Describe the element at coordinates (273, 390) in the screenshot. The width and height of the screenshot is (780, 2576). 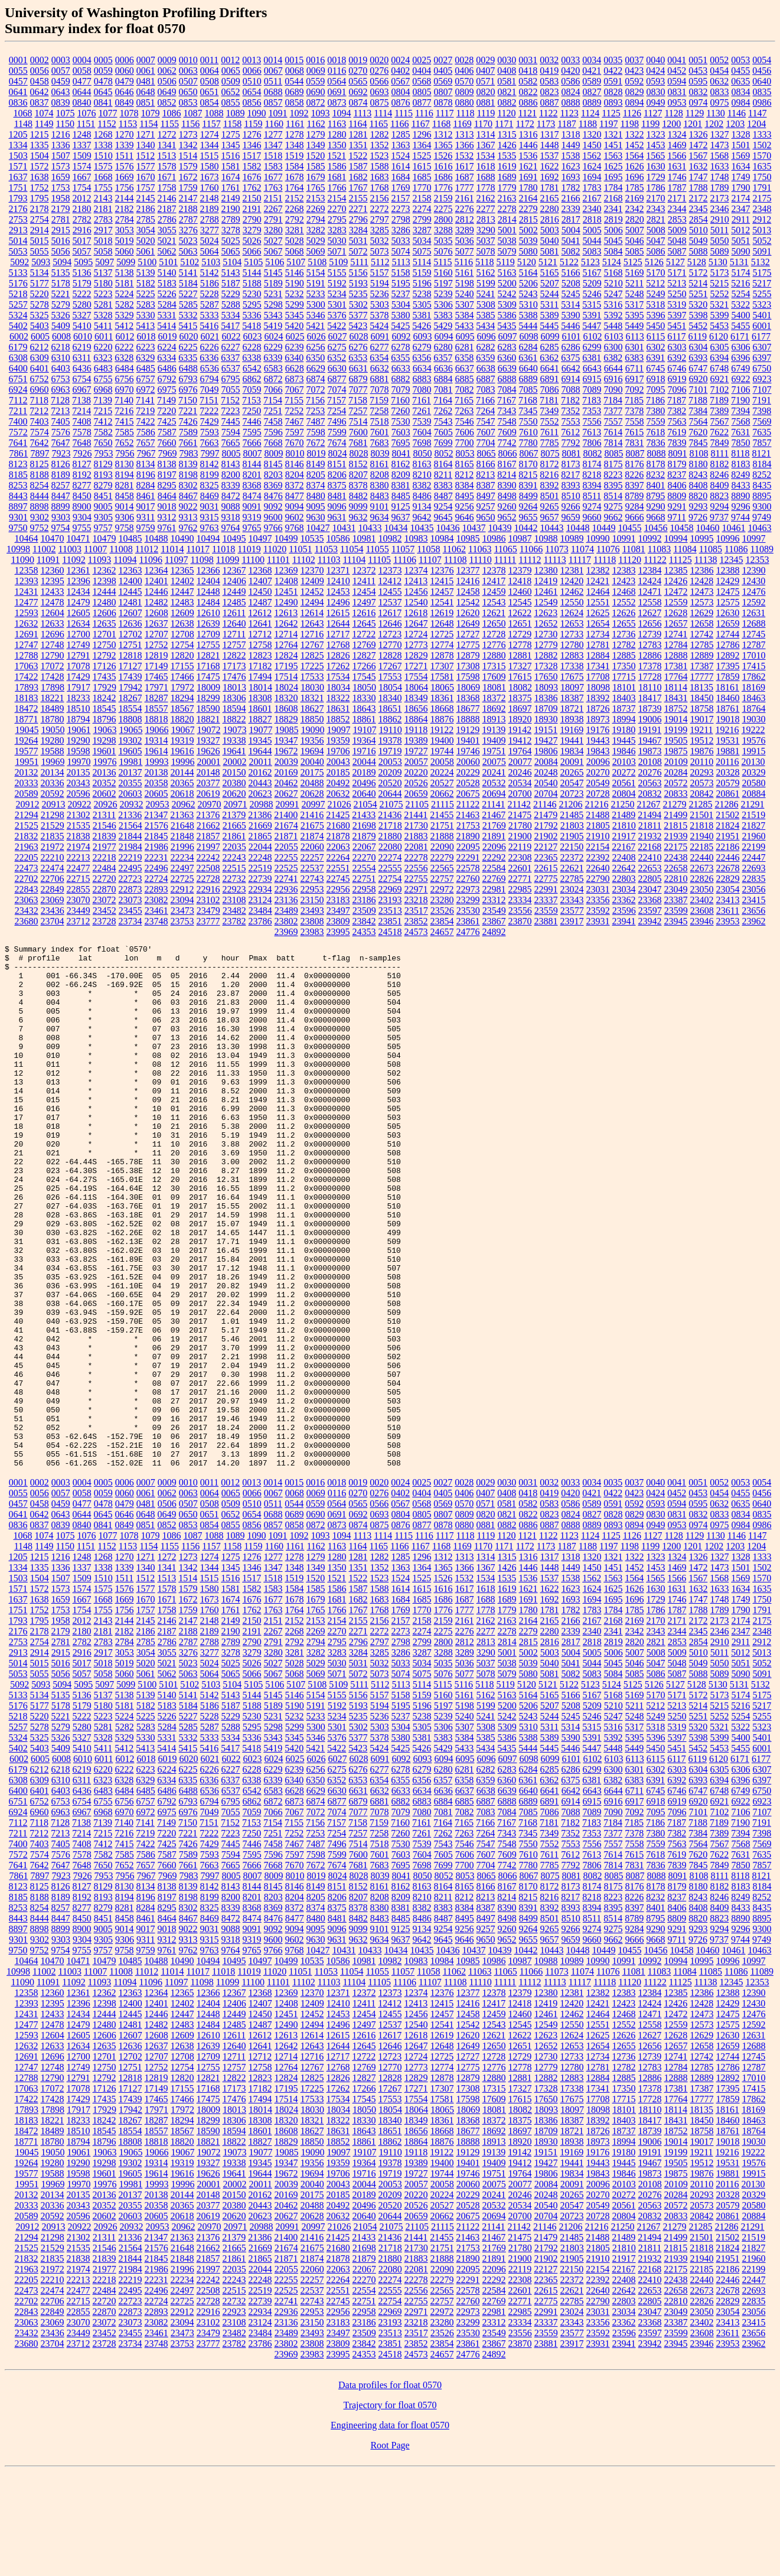
I see `7066` at that location.